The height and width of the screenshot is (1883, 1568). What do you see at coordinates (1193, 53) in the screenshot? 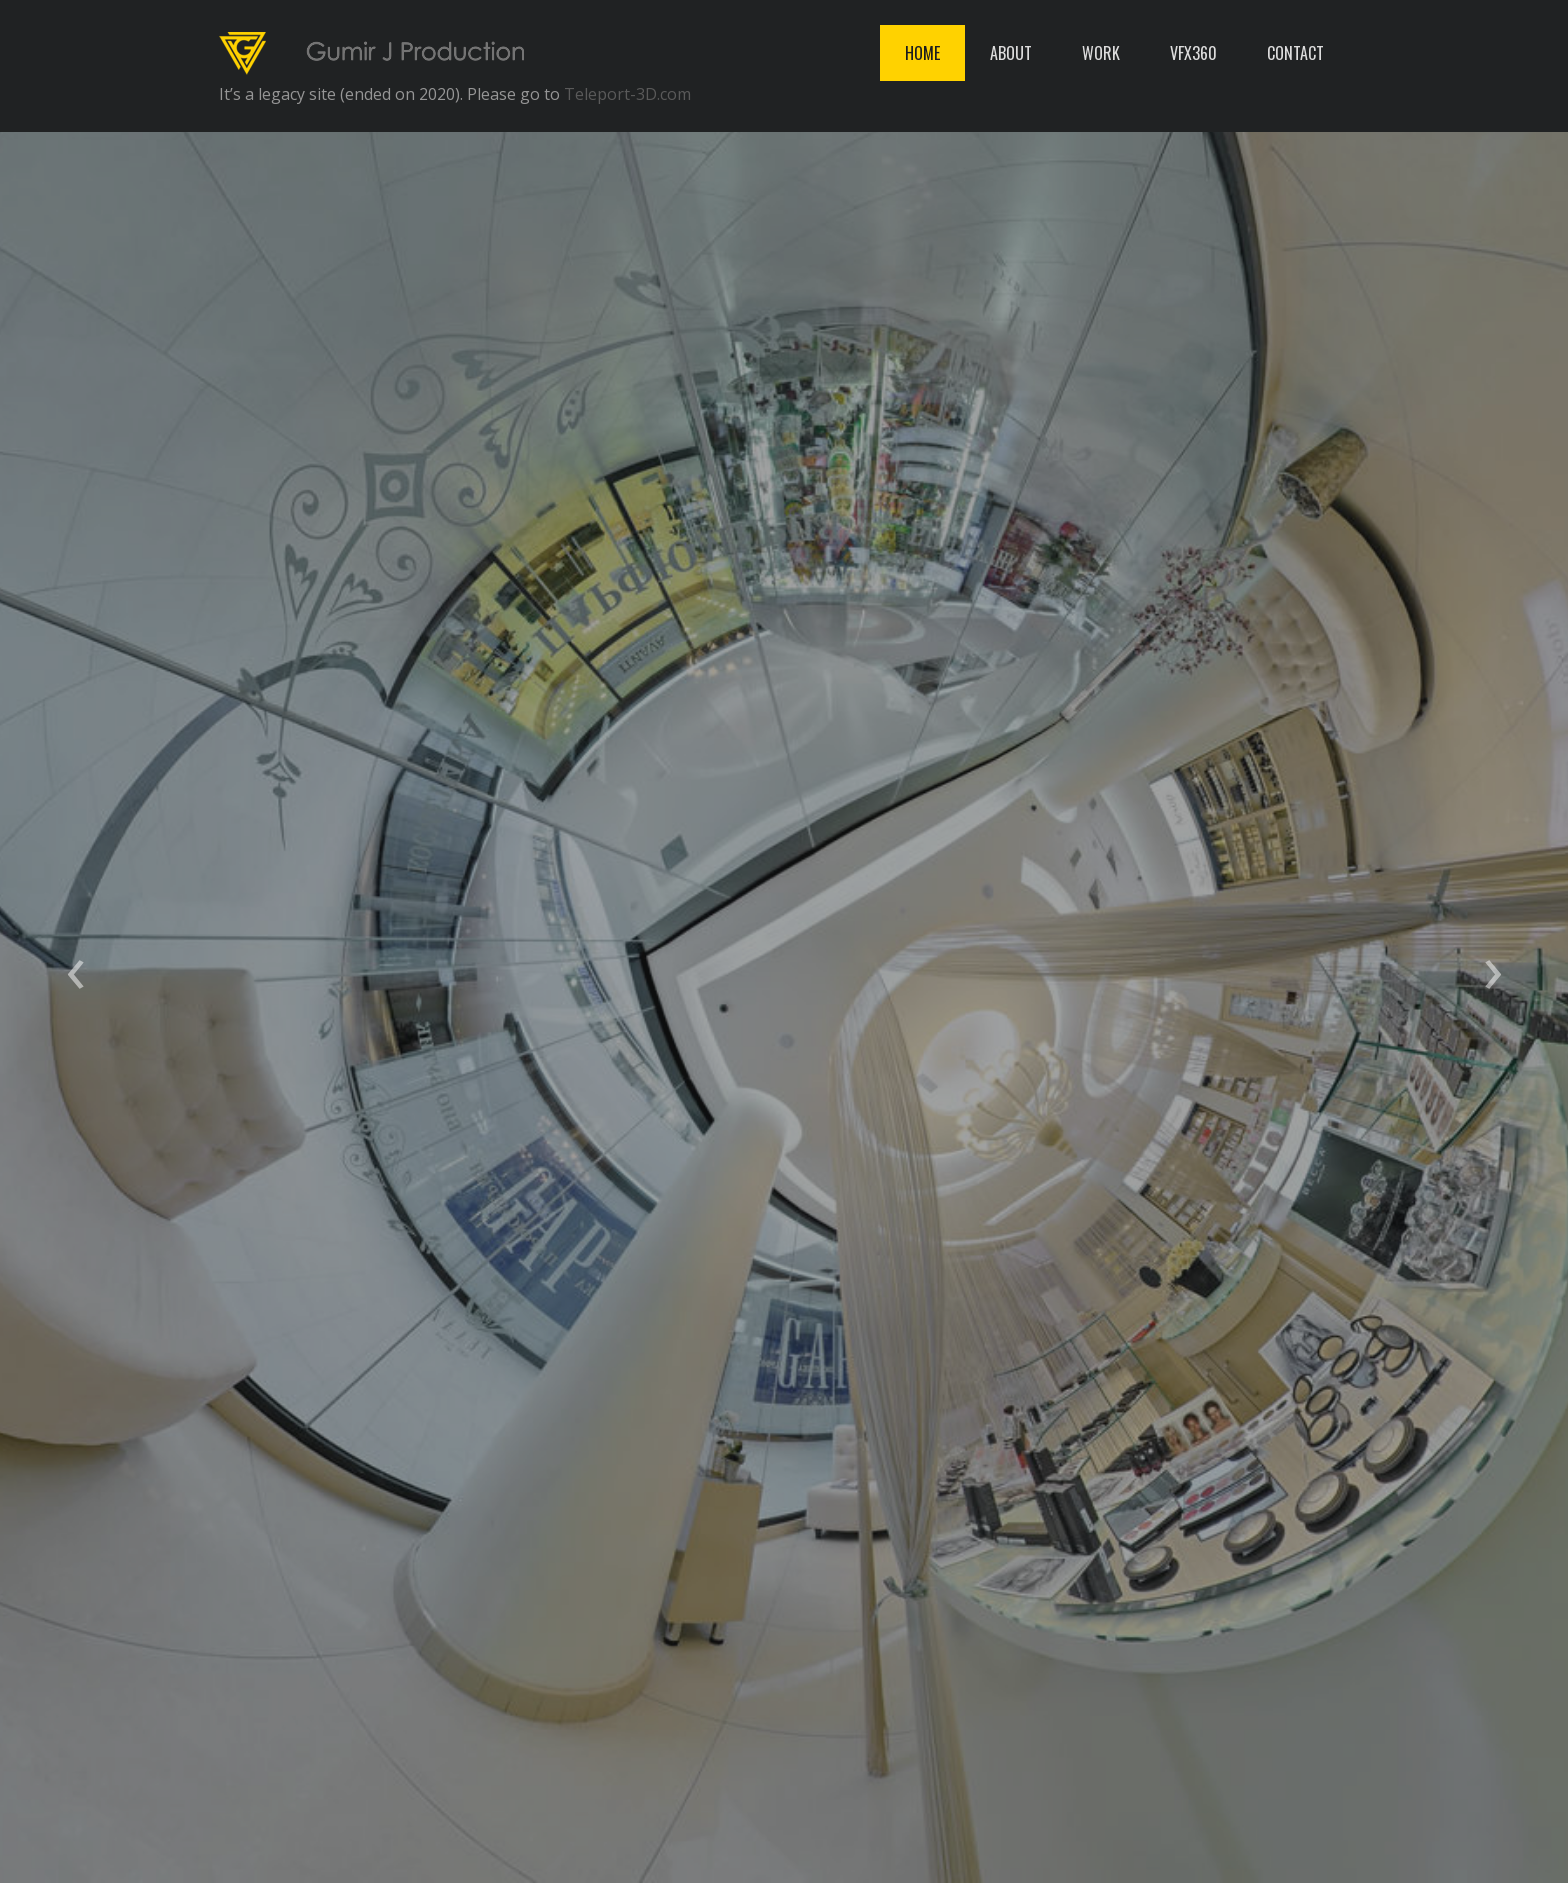
I see `VFX360` at bounding box center [1193, 53].